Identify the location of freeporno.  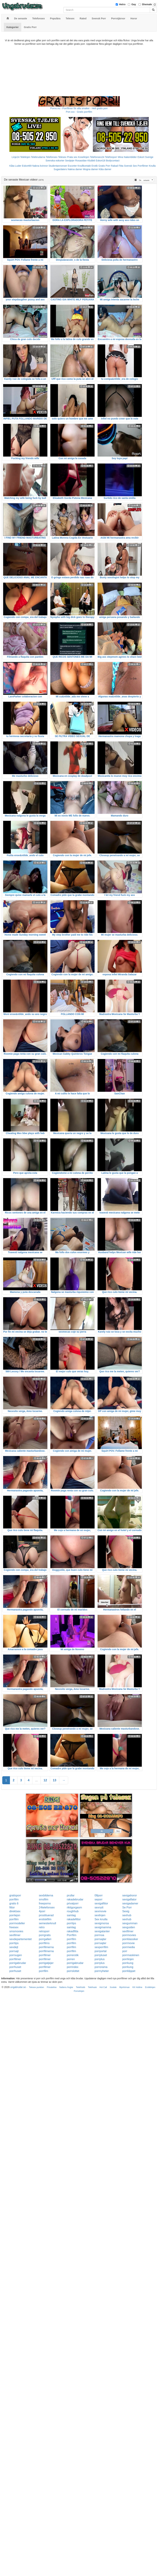
(45, 1903).